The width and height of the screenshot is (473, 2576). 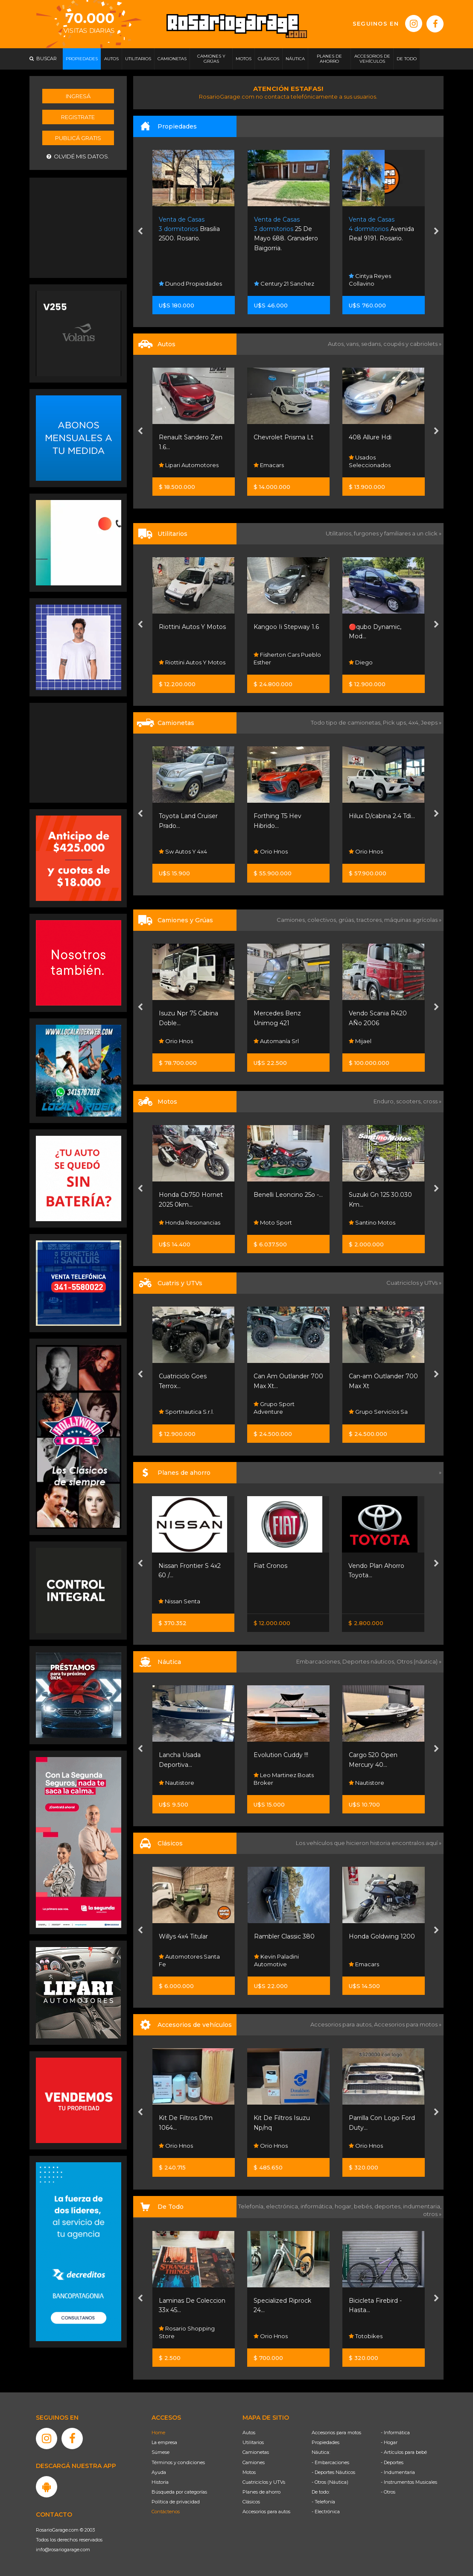 I want to click on Mijael, so click(x=360, y=1041).